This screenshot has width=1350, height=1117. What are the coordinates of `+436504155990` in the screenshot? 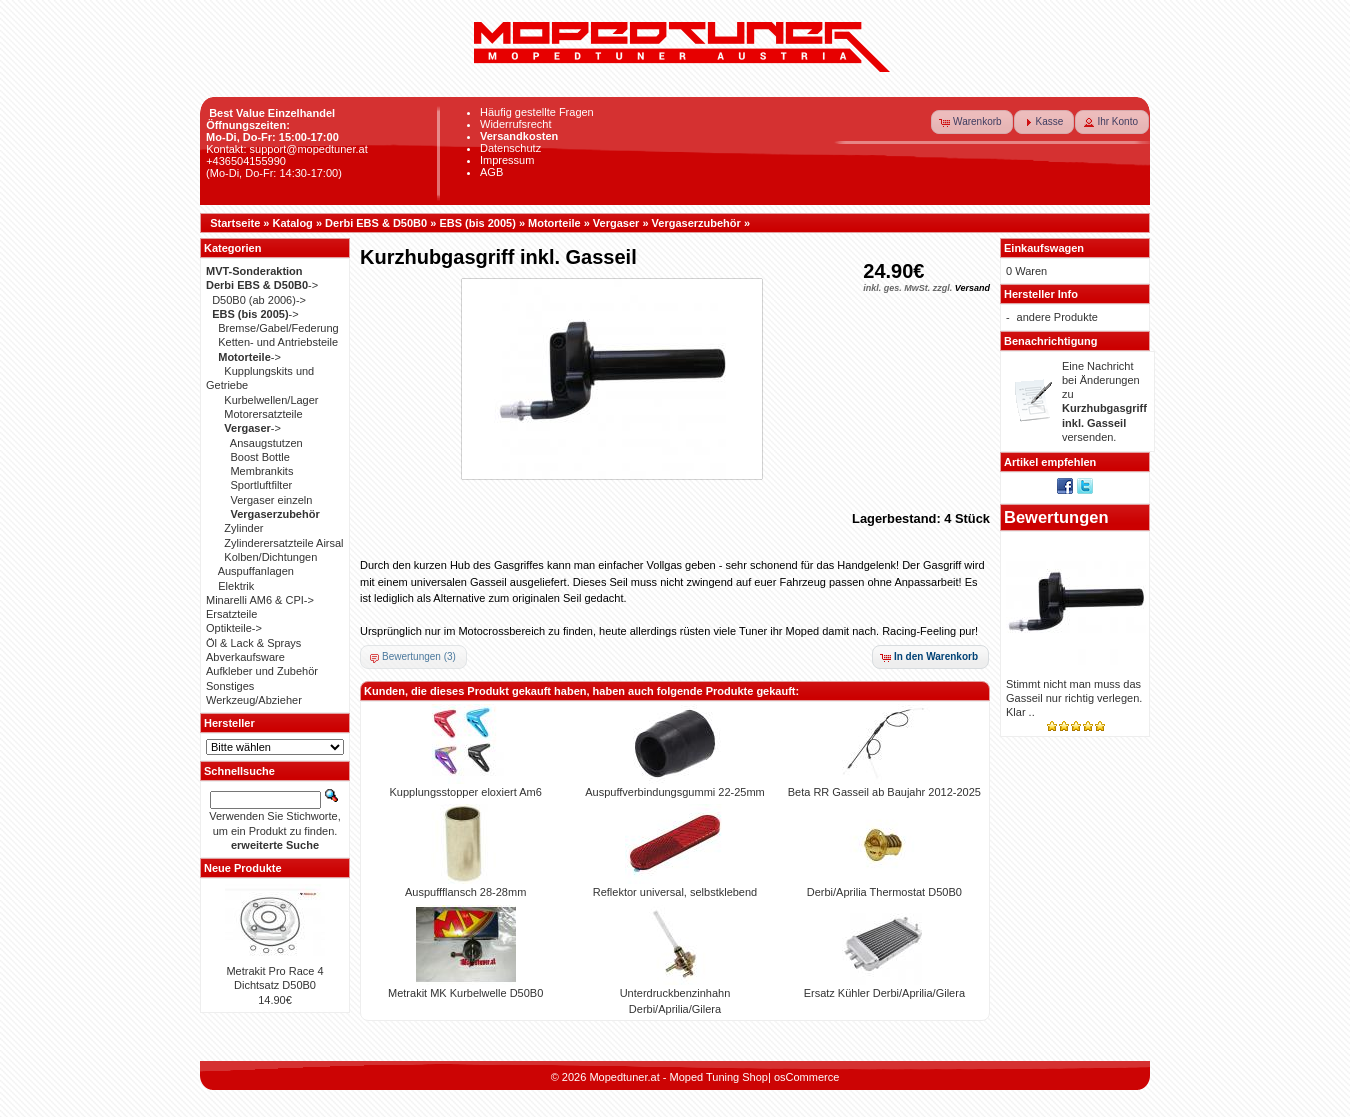 It's located at (246, 161).